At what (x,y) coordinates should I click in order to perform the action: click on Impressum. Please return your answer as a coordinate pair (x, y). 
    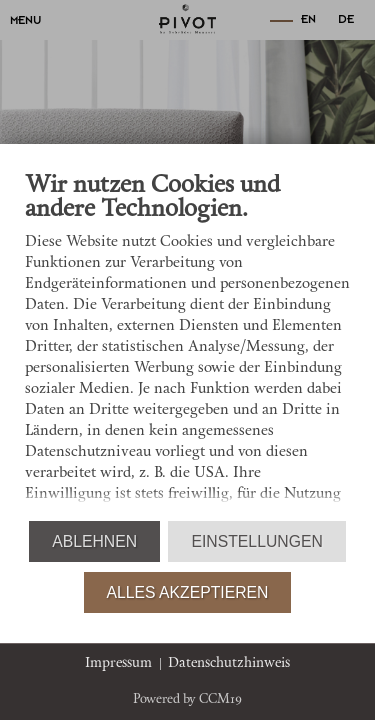
    Looking at the image, I should click on (118, 663).